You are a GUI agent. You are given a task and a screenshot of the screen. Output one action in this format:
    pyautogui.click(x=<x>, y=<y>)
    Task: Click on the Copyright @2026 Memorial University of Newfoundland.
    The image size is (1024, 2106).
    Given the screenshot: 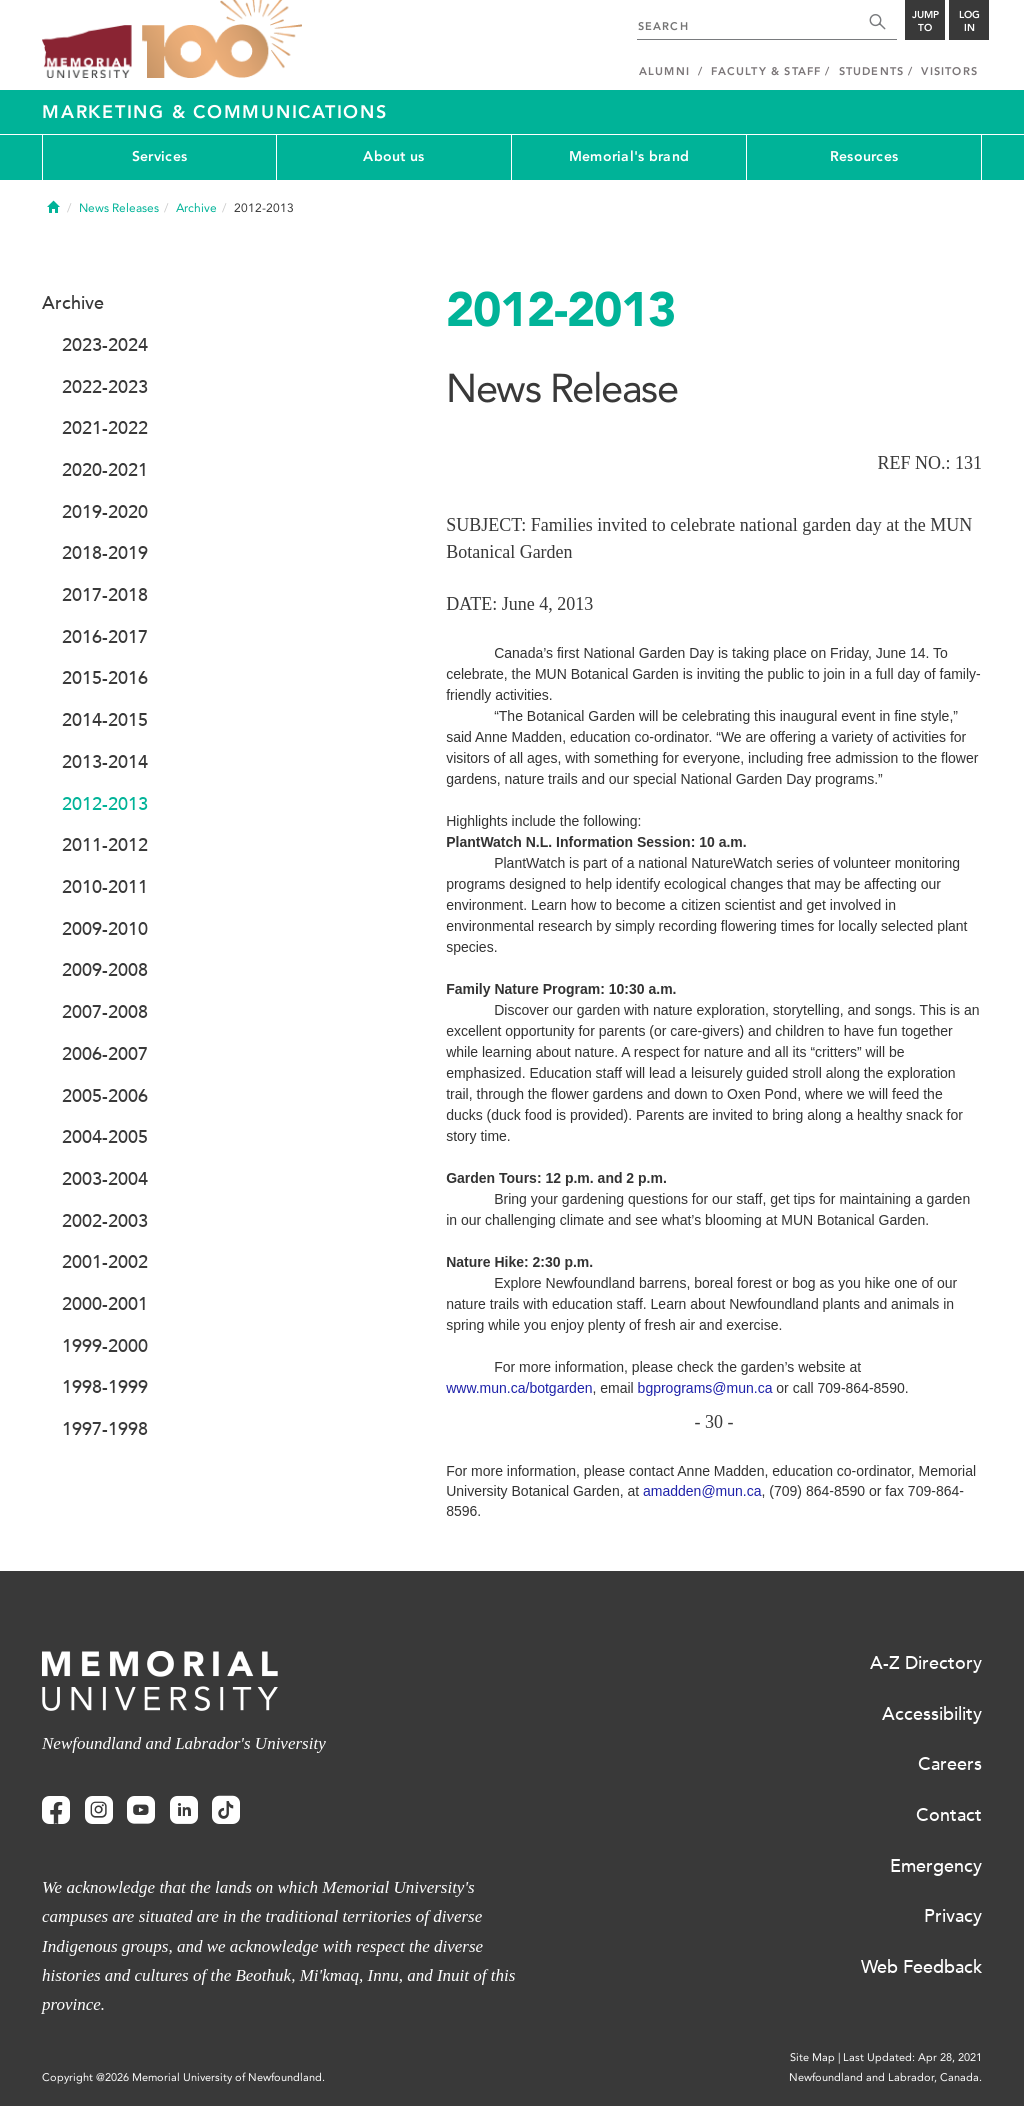 What is the action you would take?
    pyautogui.click(x=183, y=2077)
    